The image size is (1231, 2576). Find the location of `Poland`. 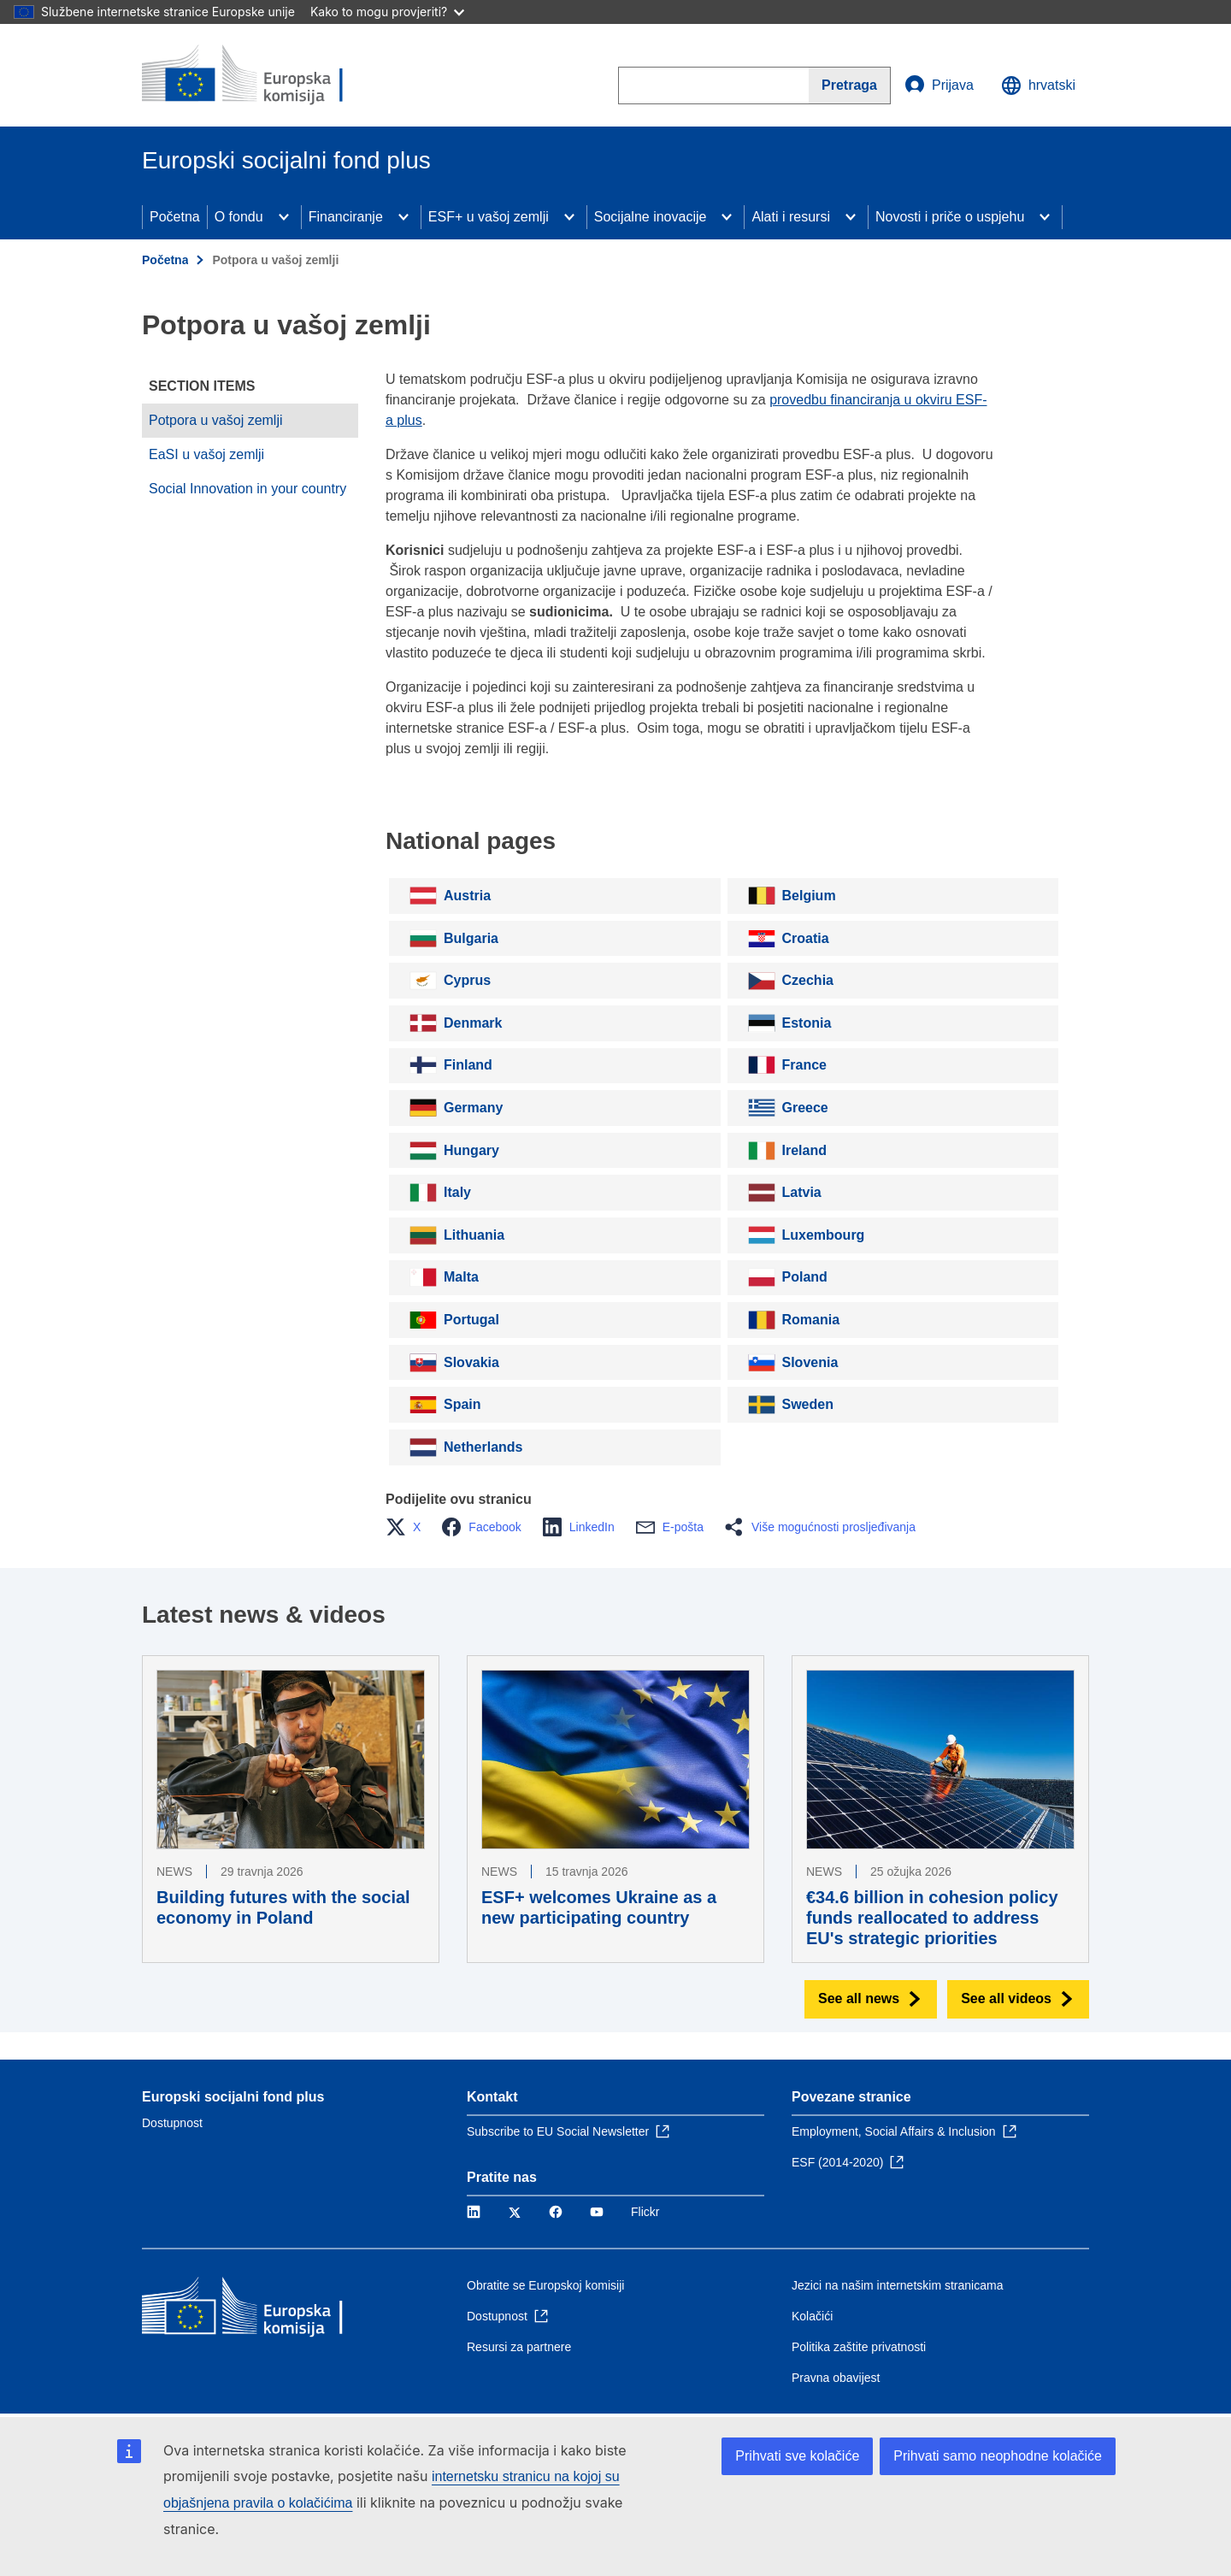

Poland is located at coordinates (805, 1277).